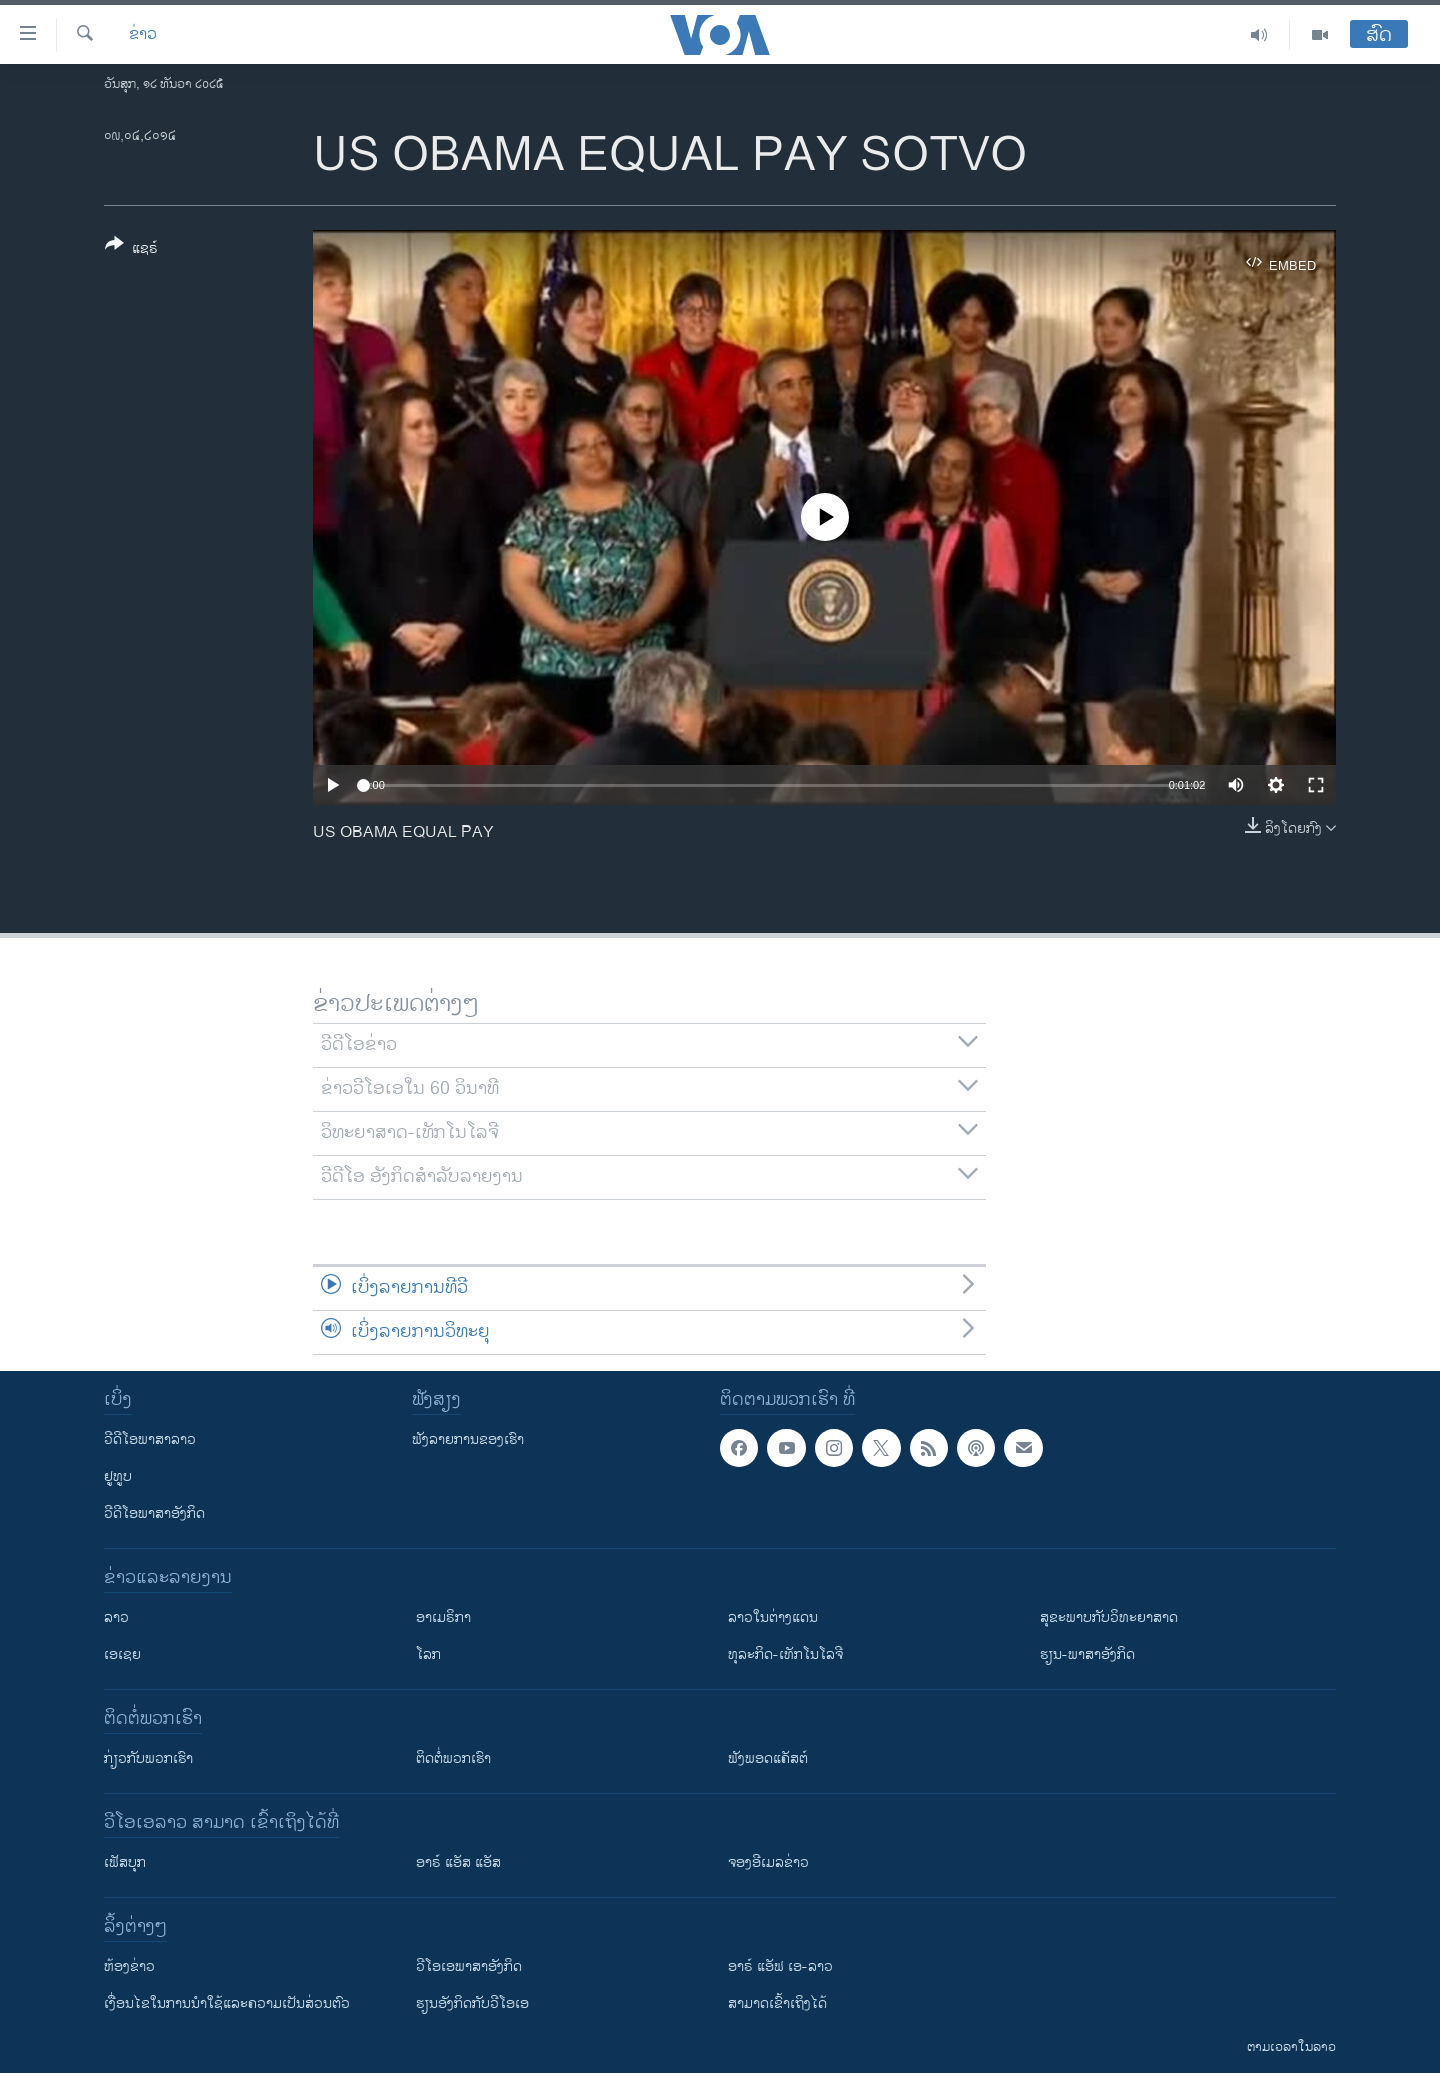 The width and height of the screenshot is (1440, 2073). I want to click on ອາເມຣິກາ, so click(443, 1617).